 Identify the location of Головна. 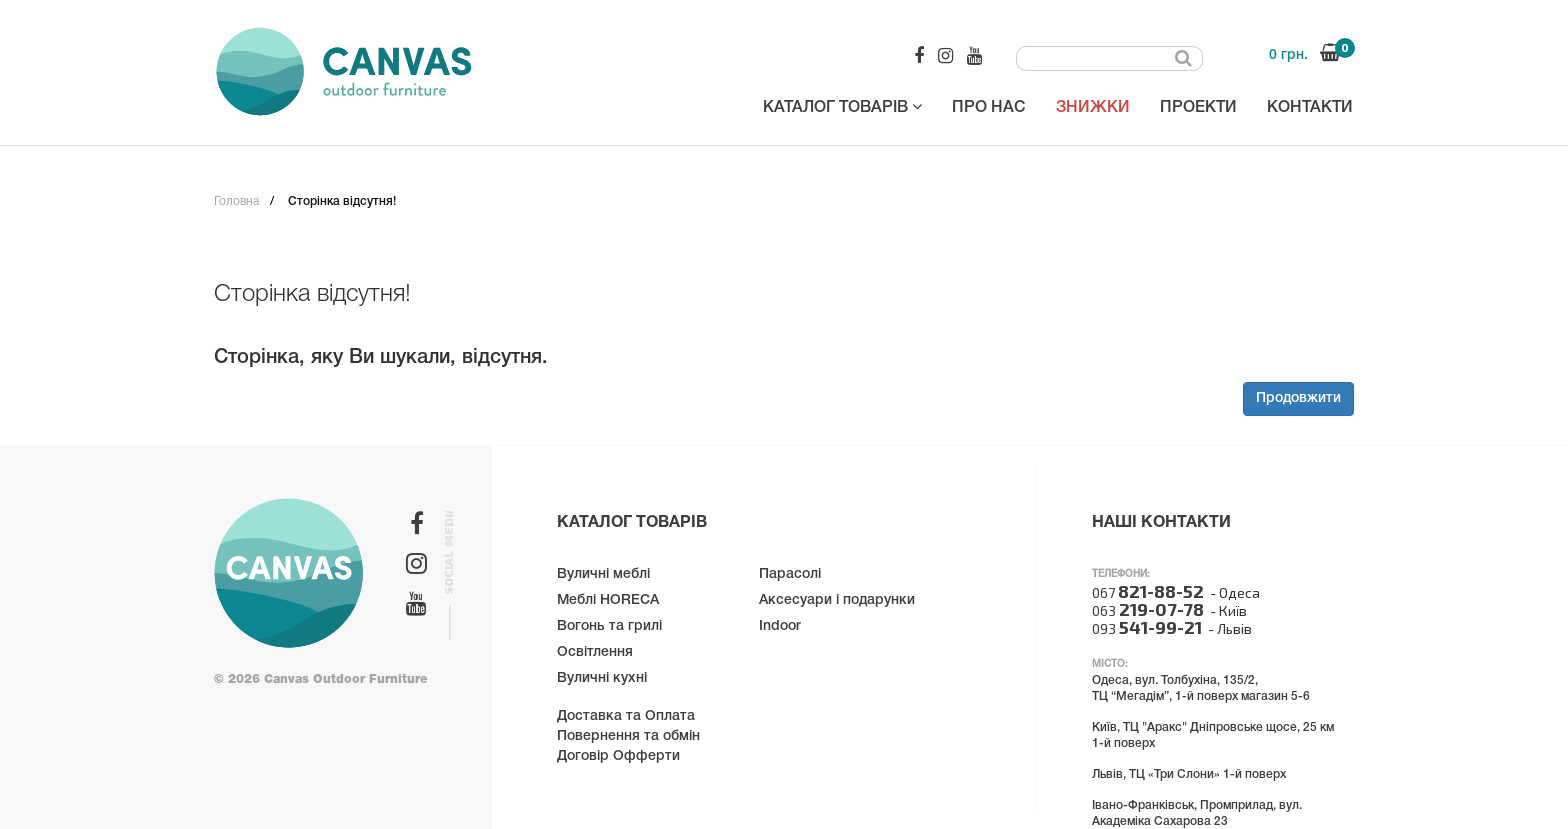
(236, 201).